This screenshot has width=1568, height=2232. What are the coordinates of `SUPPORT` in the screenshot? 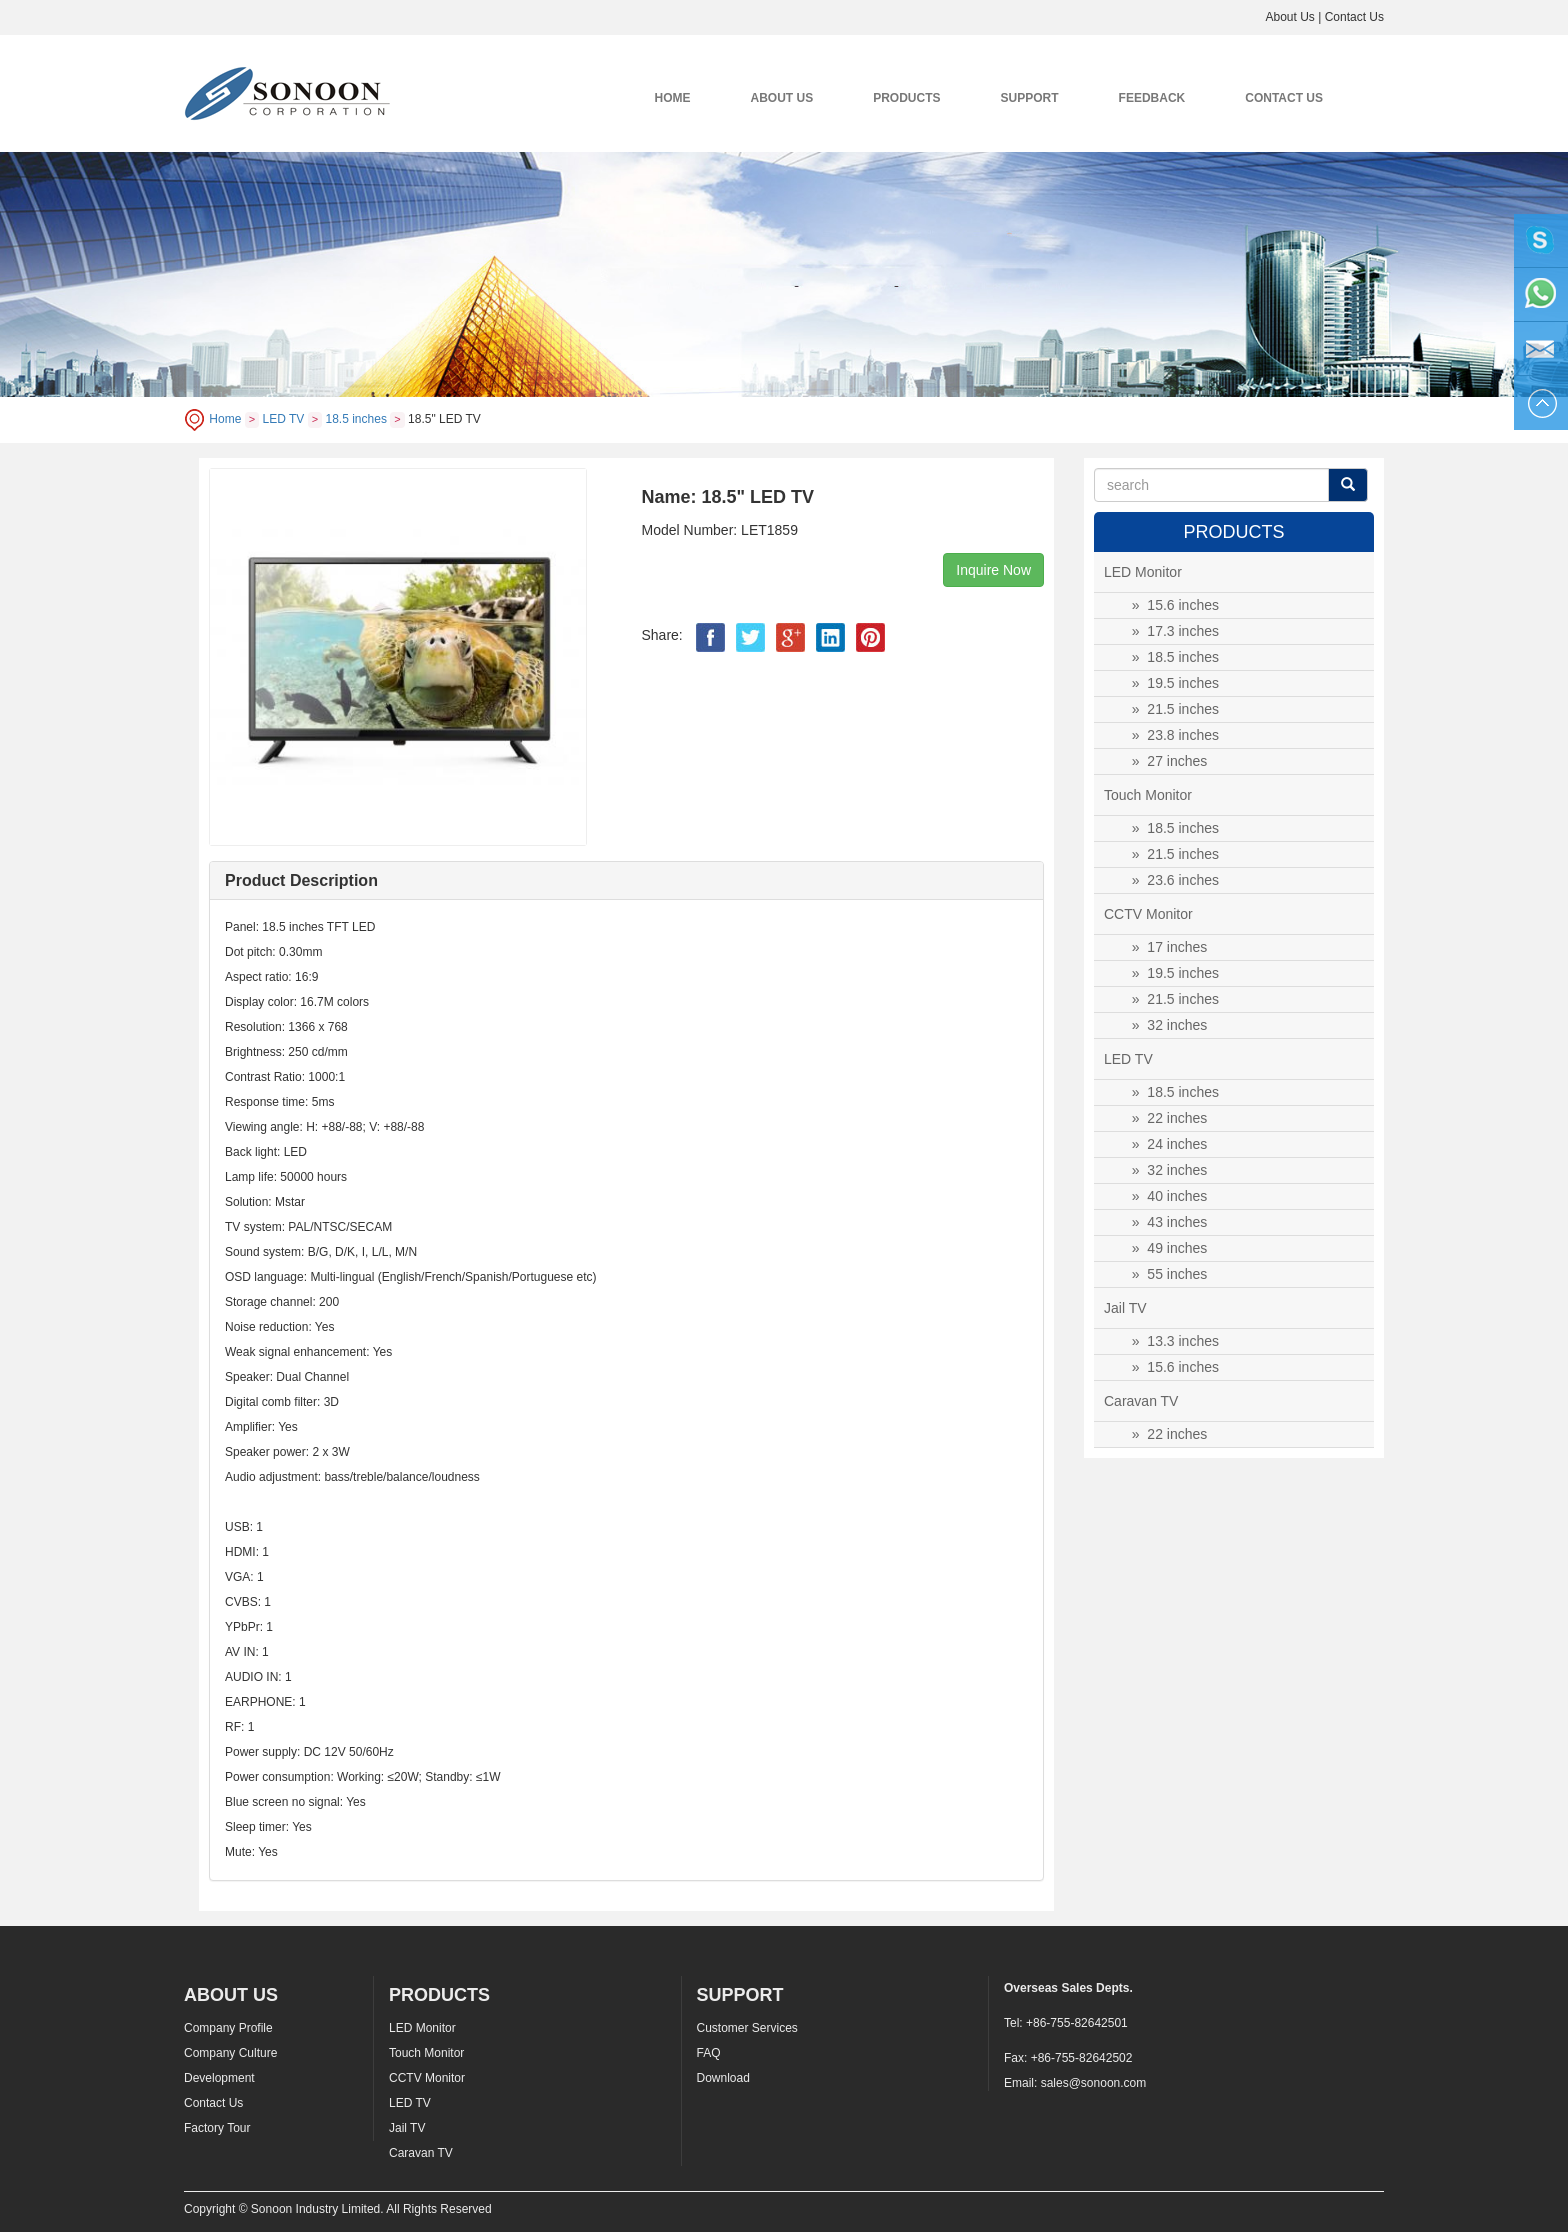 It's located at (1030, 98).